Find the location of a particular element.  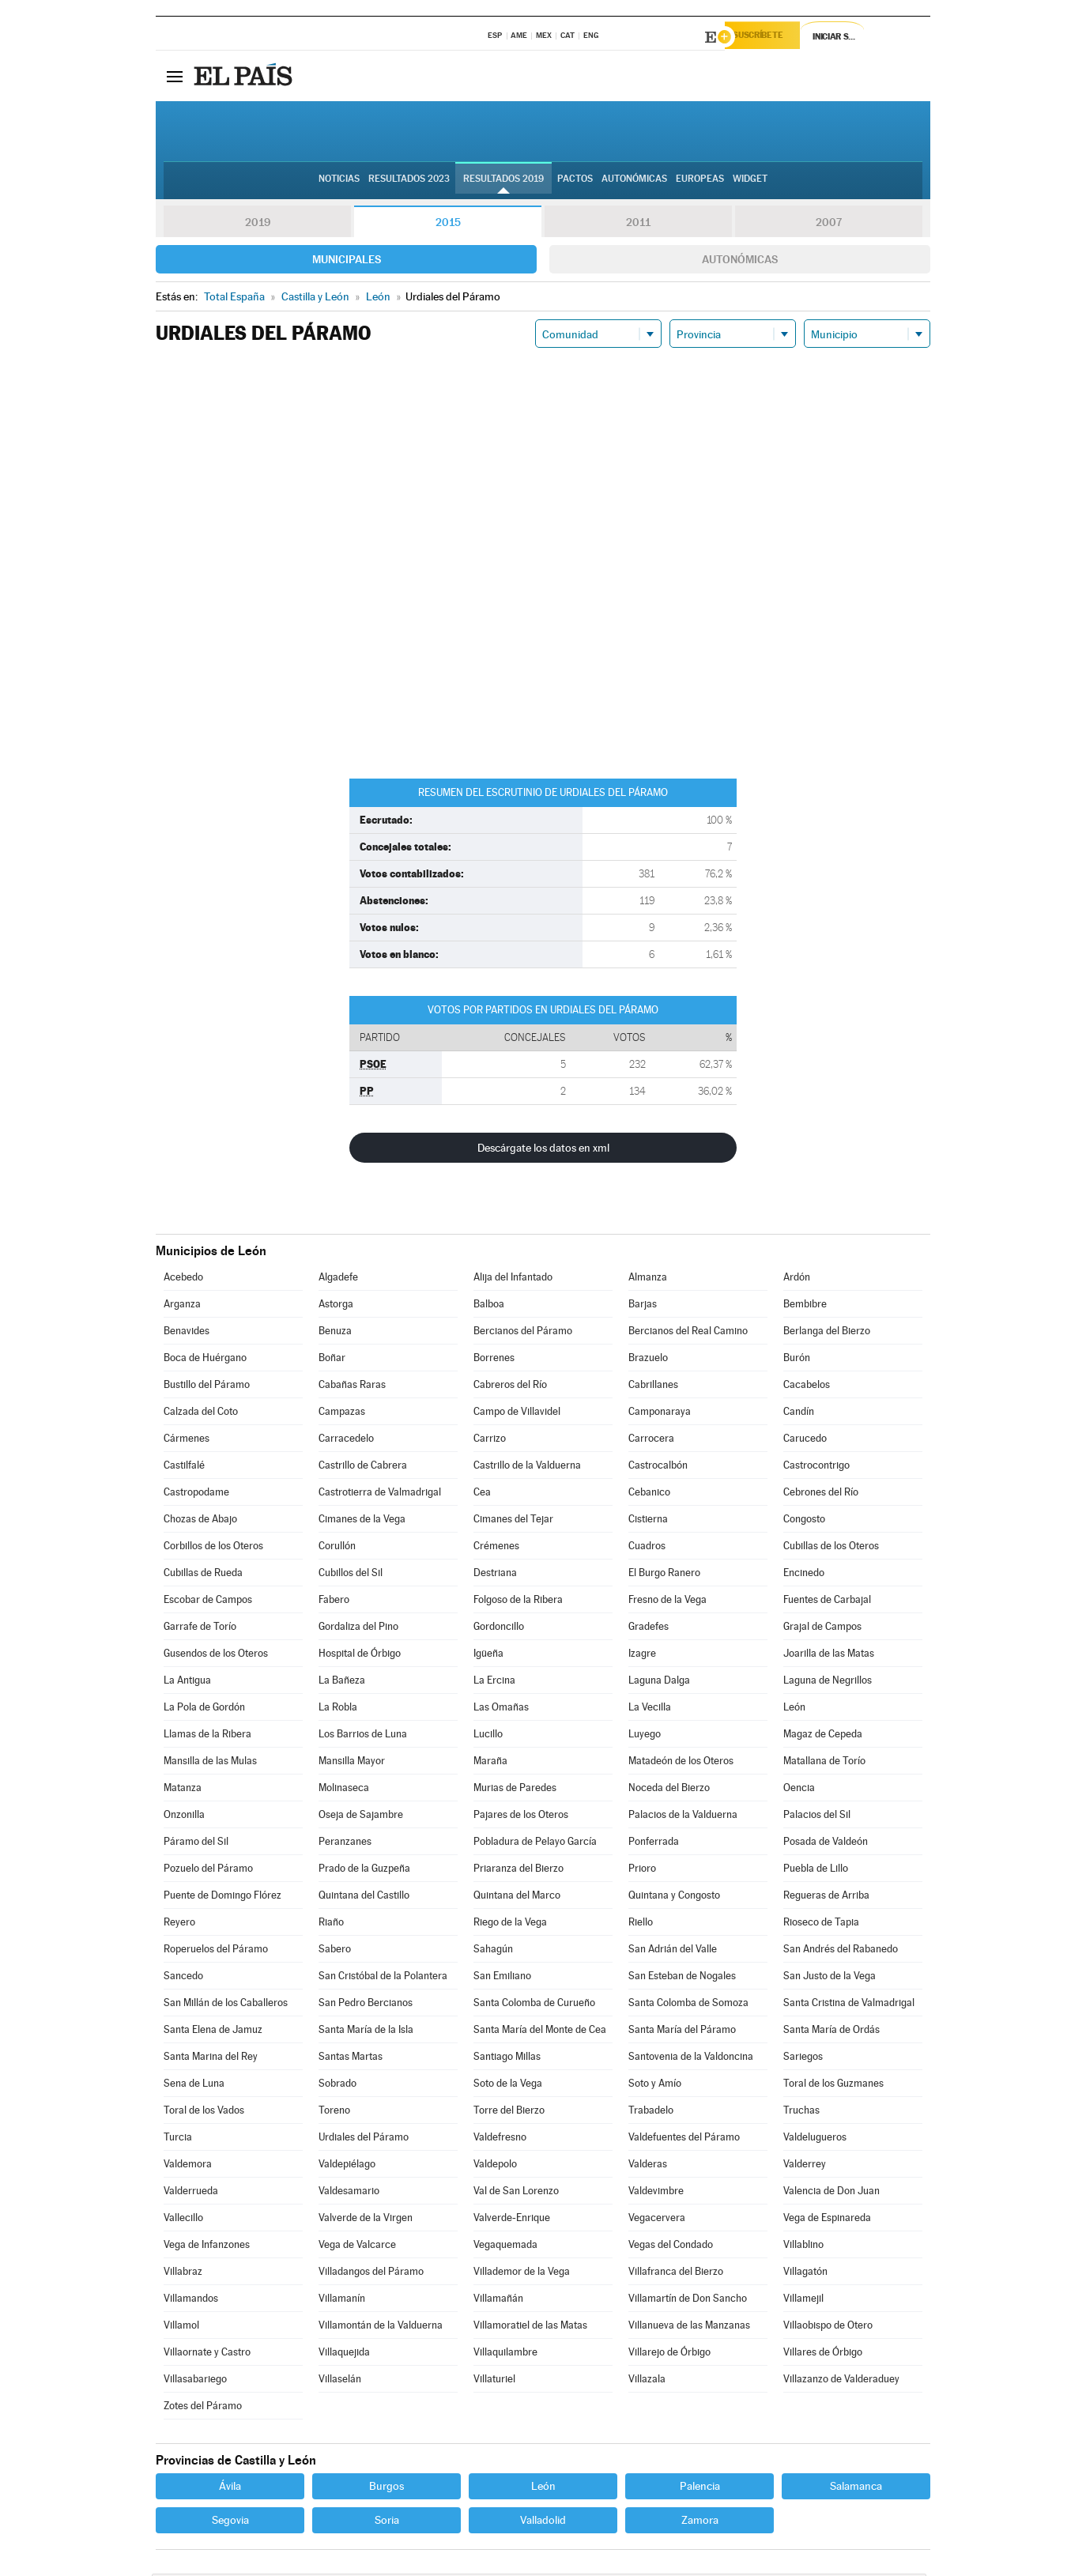

Municipales is located at coordinates (346, 261).